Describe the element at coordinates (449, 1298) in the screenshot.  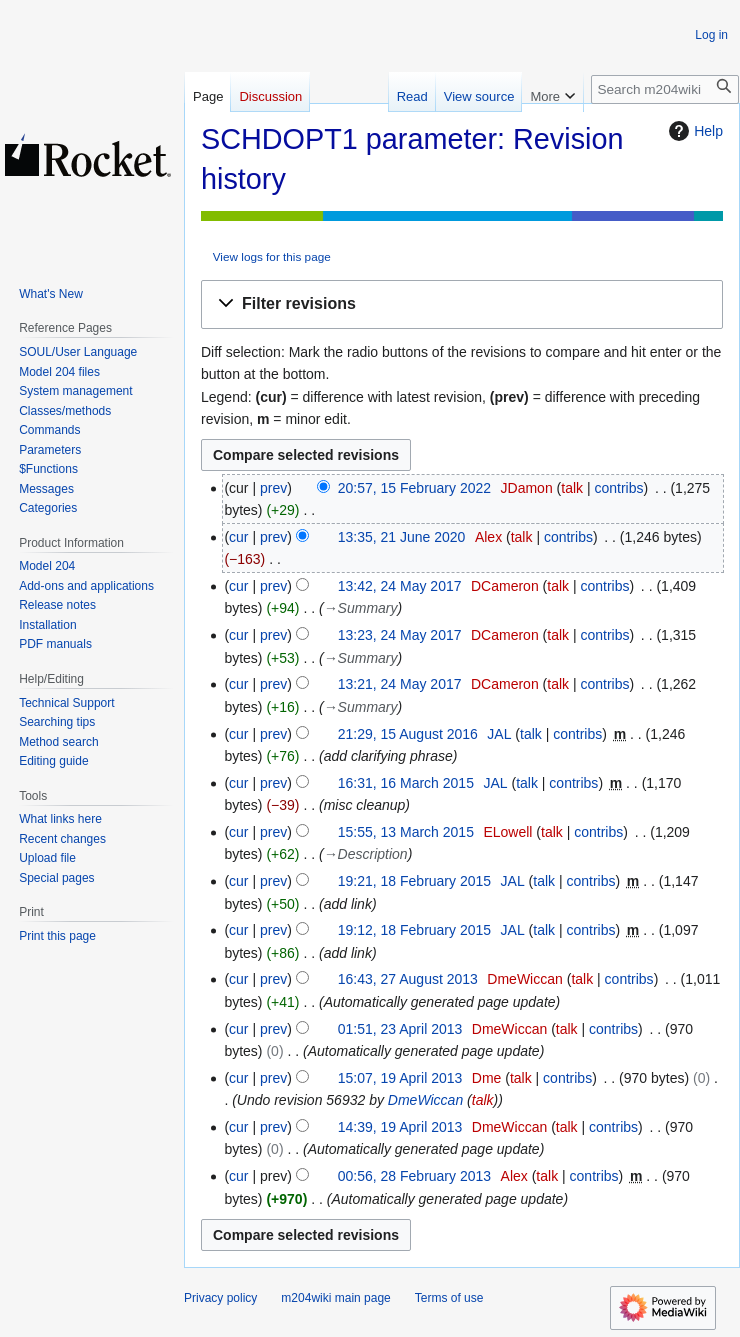
I see `Terms of use` at that location.